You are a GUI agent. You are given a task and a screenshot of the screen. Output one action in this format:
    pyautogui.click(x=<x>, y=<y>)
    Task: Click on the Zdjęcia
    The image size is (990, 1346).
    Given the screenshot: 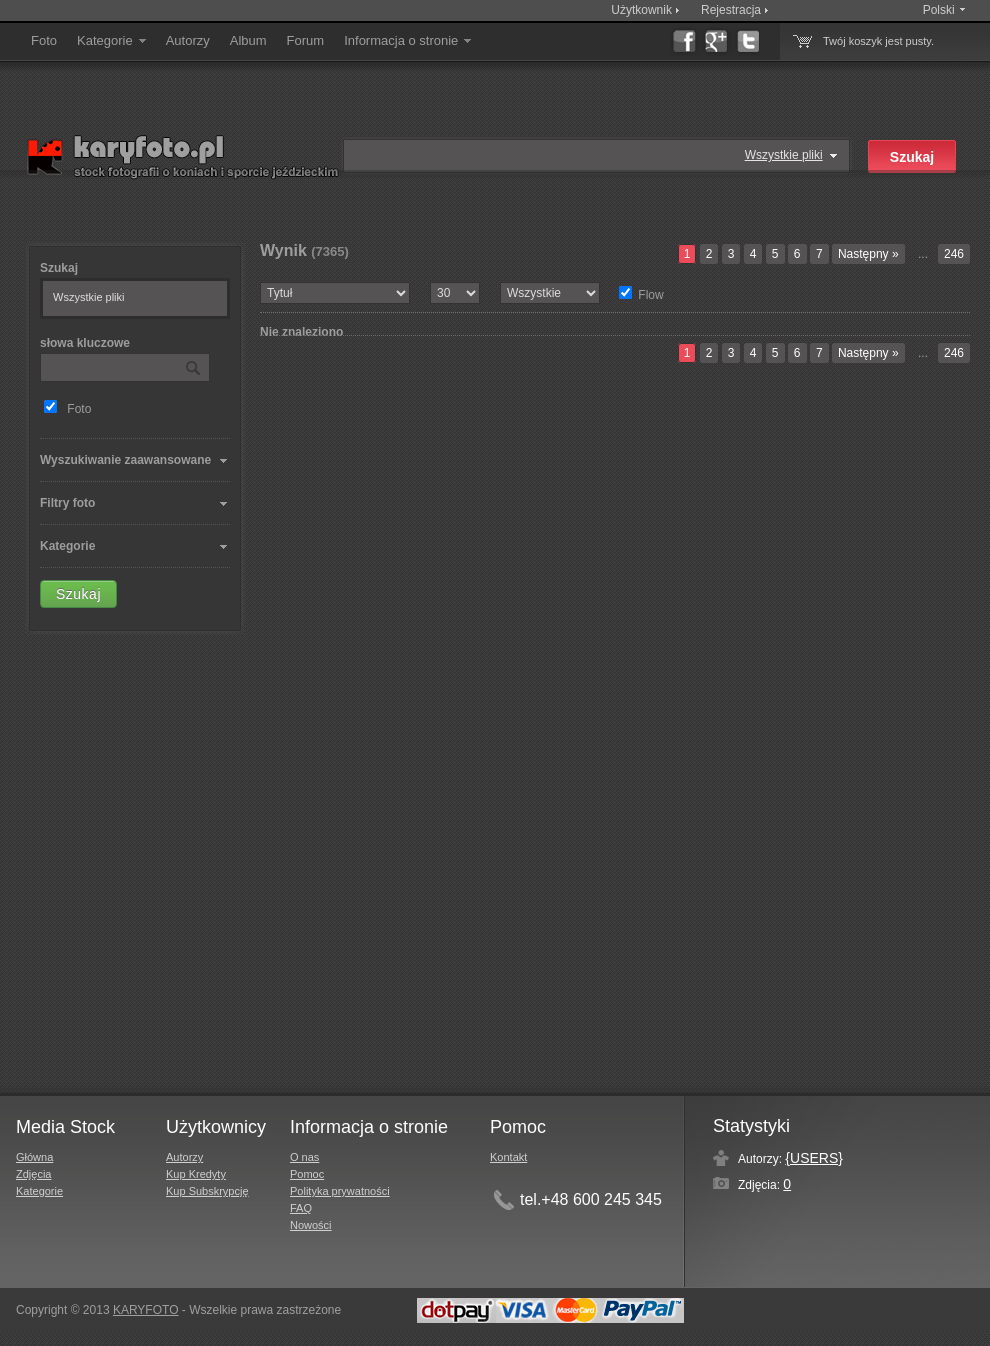 What is the action you would take?
    pyautogui.click(x=33, y=1174)
    